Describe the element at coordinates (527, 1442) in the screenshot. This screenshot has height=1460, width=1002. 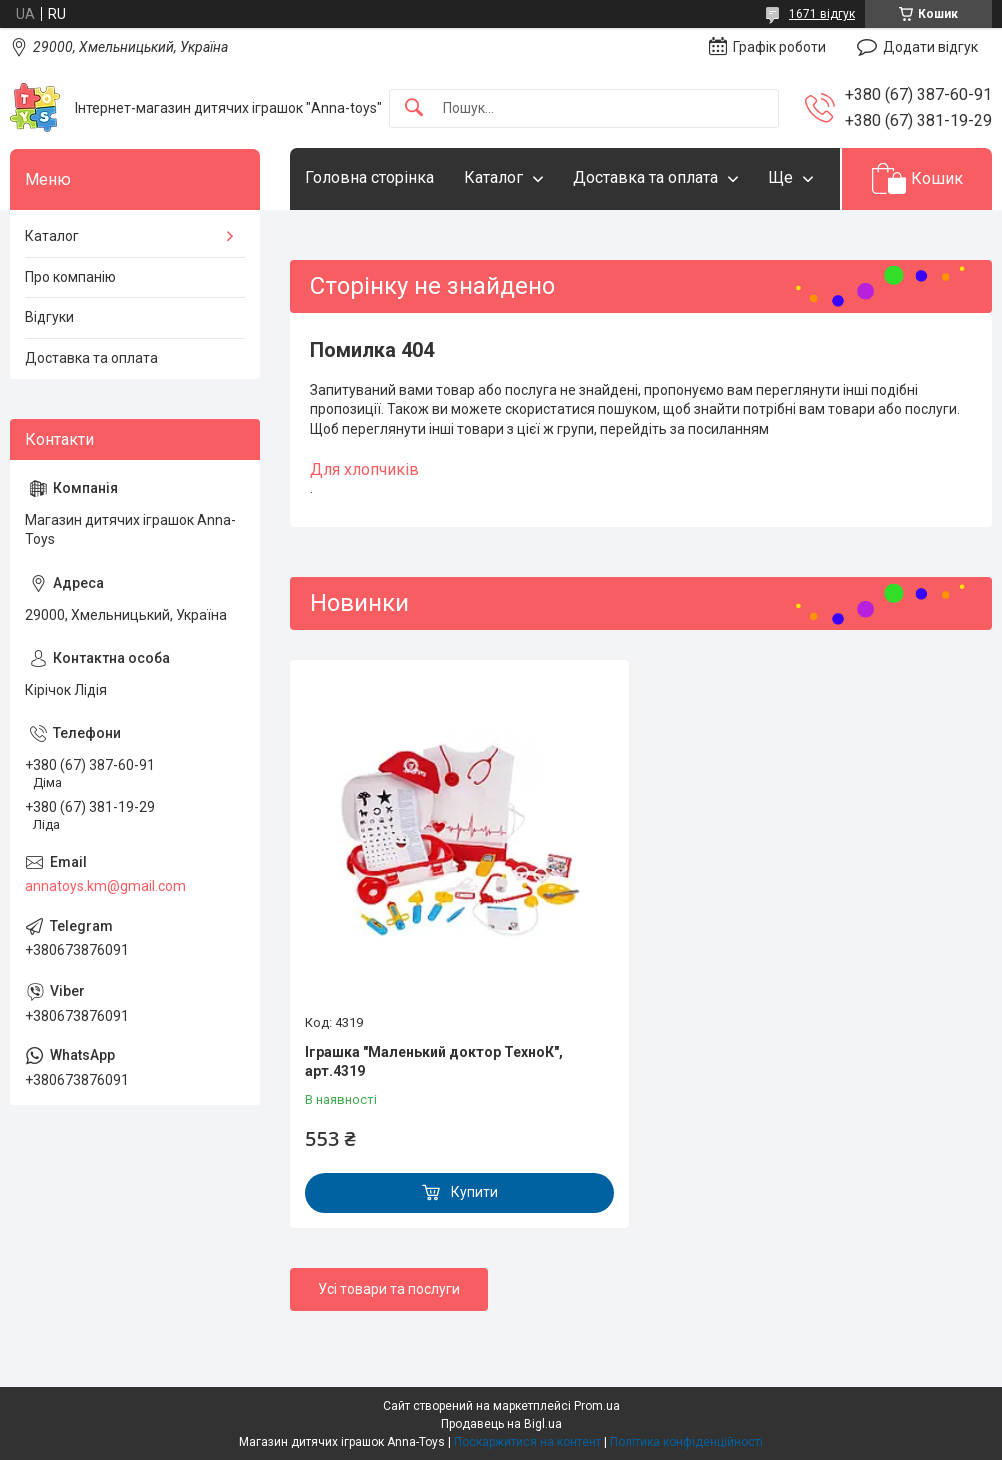
I see `Поскаржитися на контент` at that location.